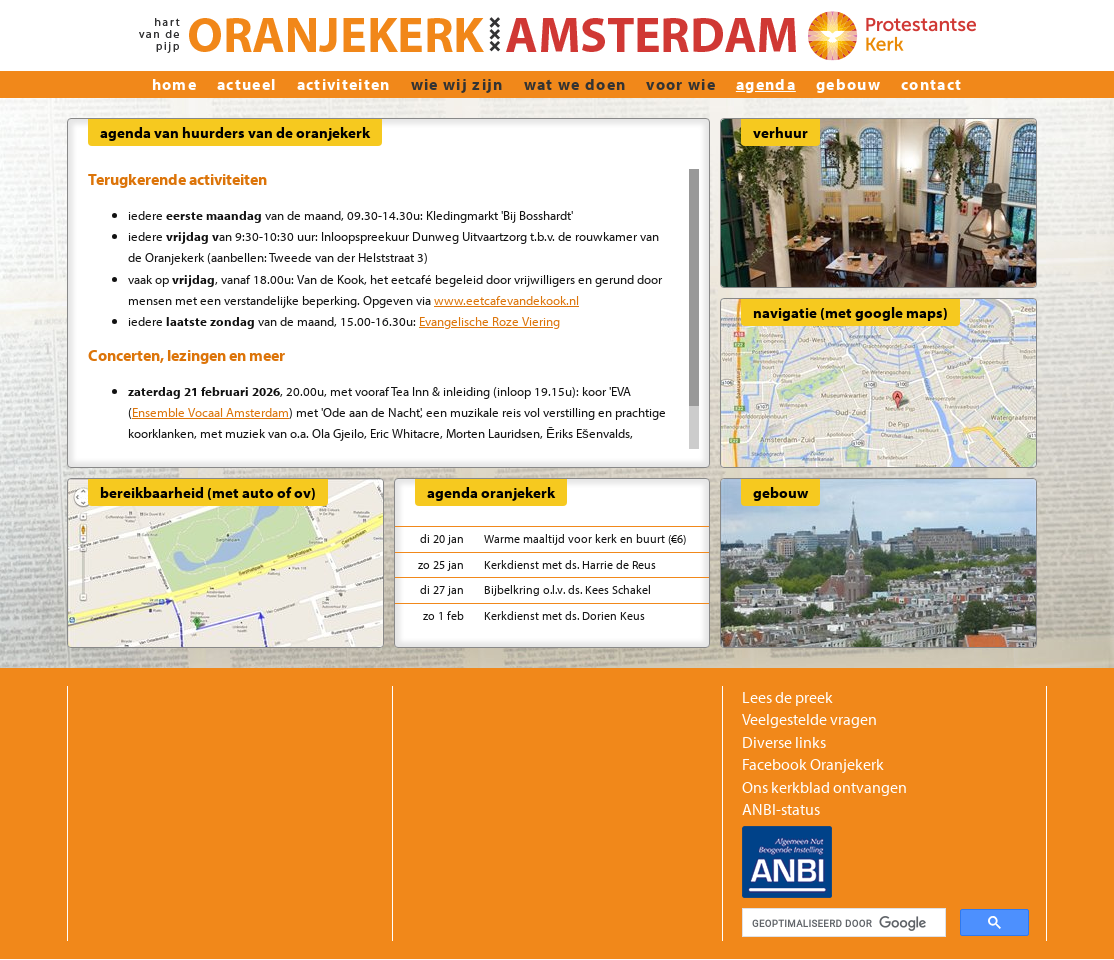  Describe the element at coordinates (784, 742) in the screenshot. I see `Diverse links` at that location.